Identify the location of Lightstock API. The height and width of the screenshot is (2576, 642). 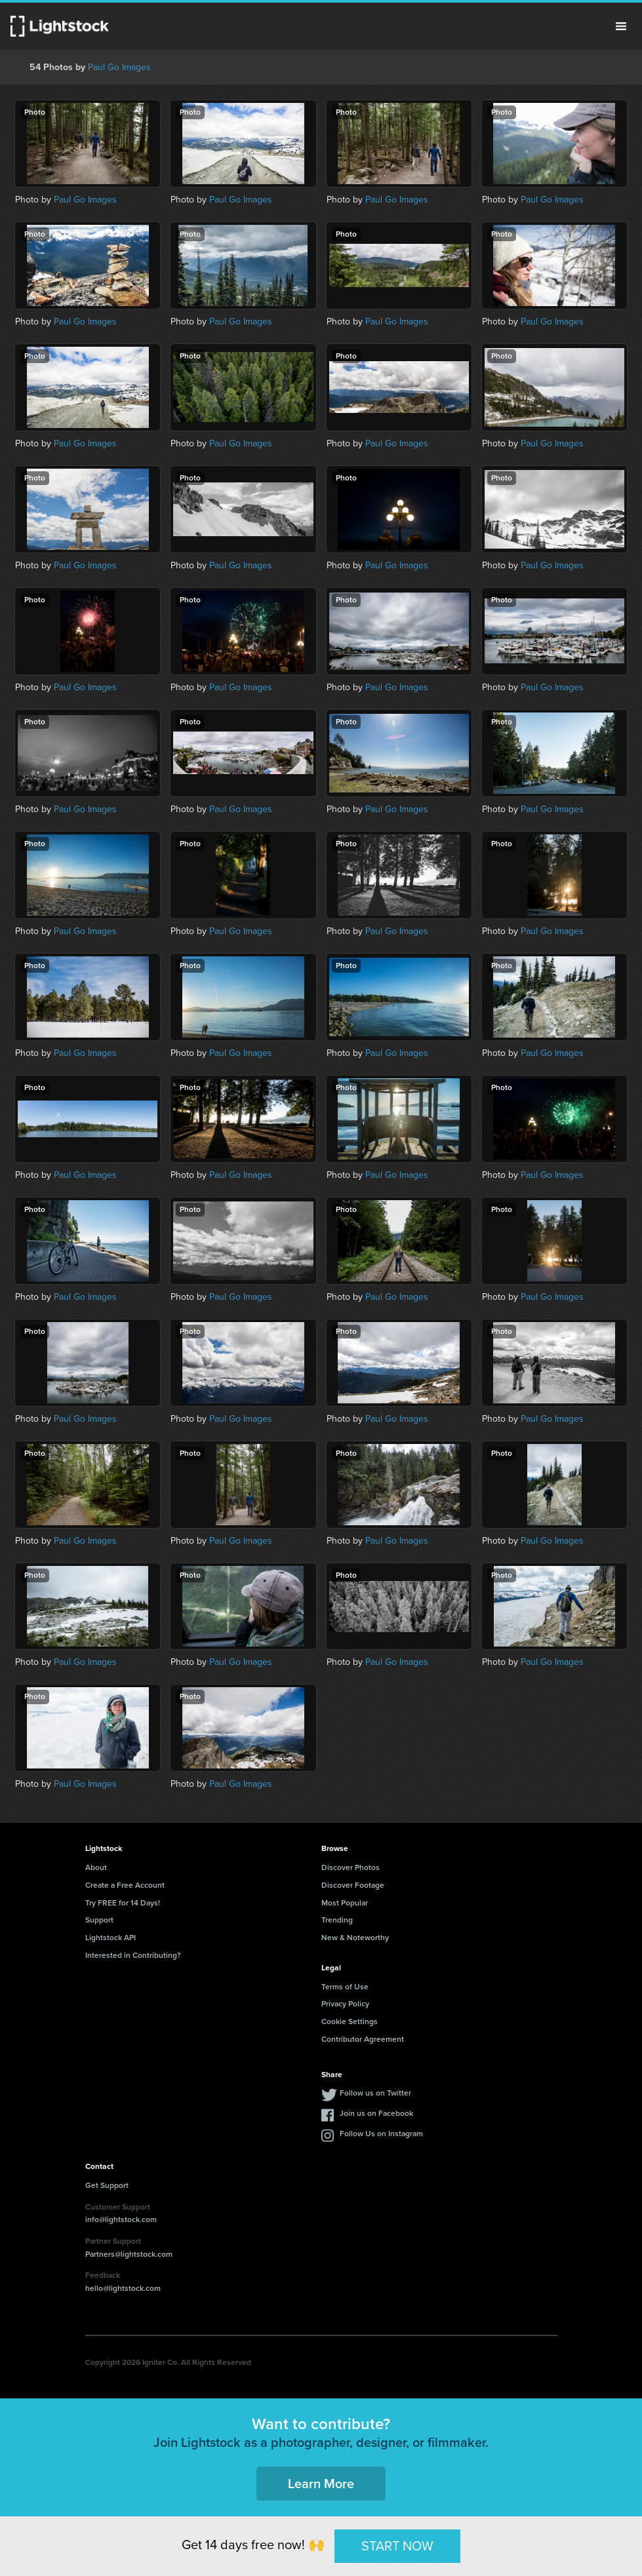
(110, 1937).